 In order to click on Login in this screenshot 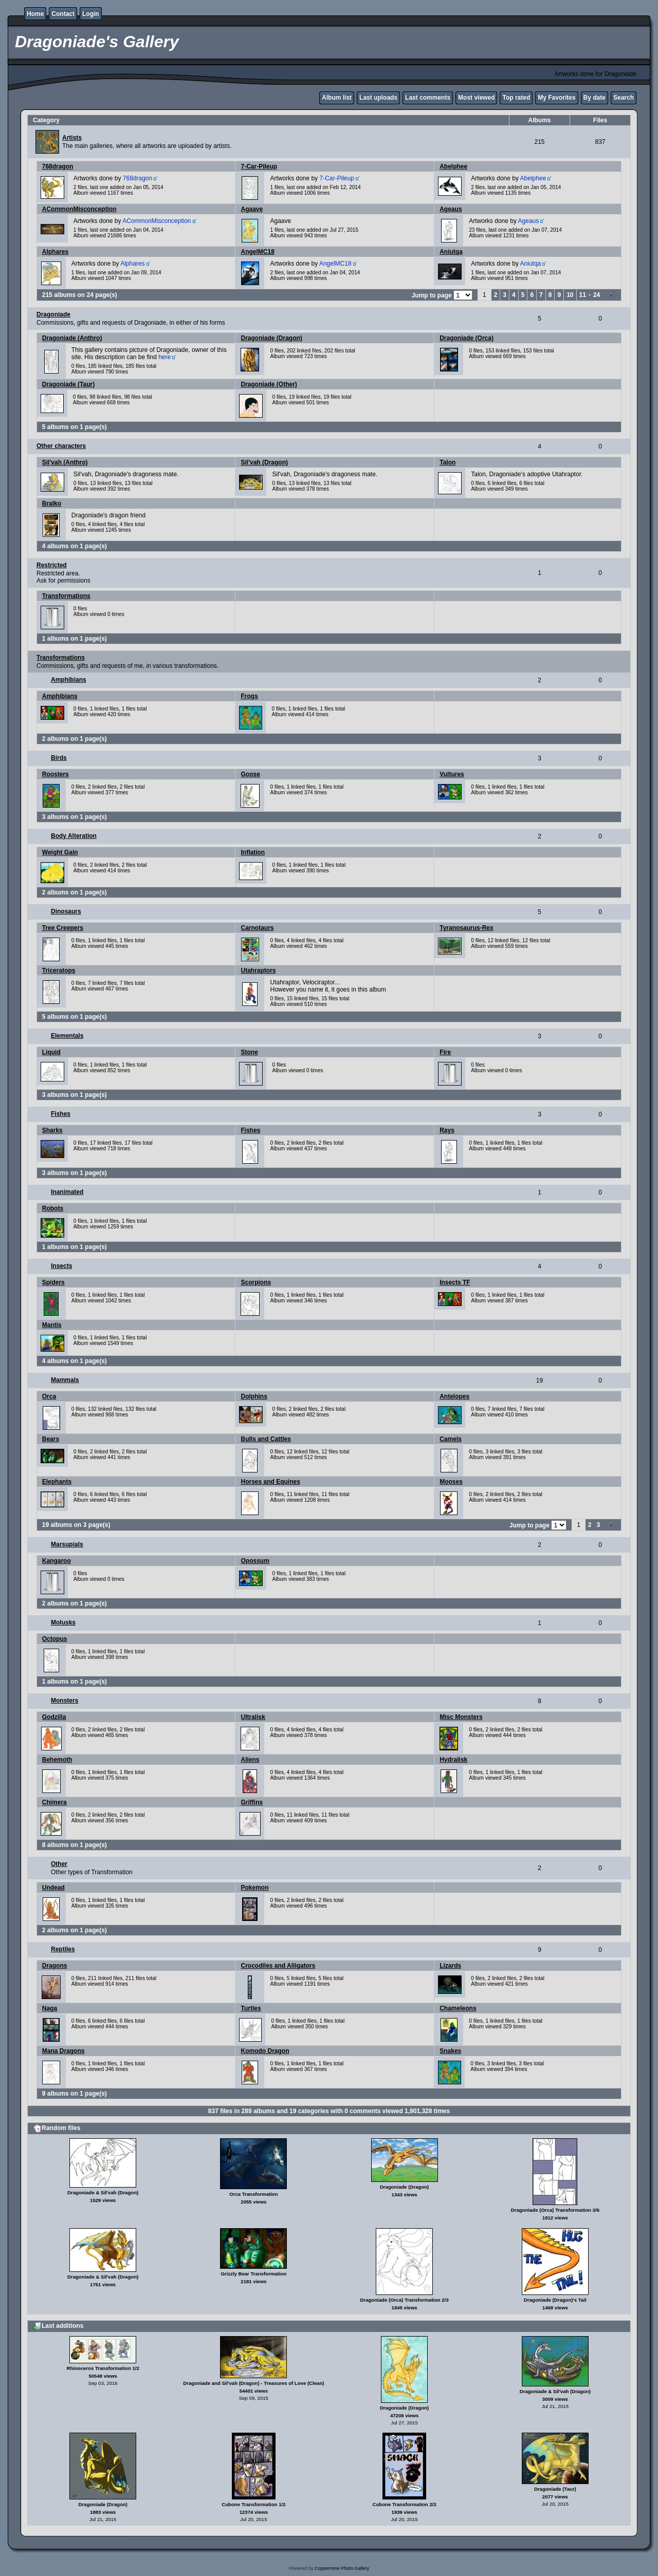, I will do `click(90, 13)`.